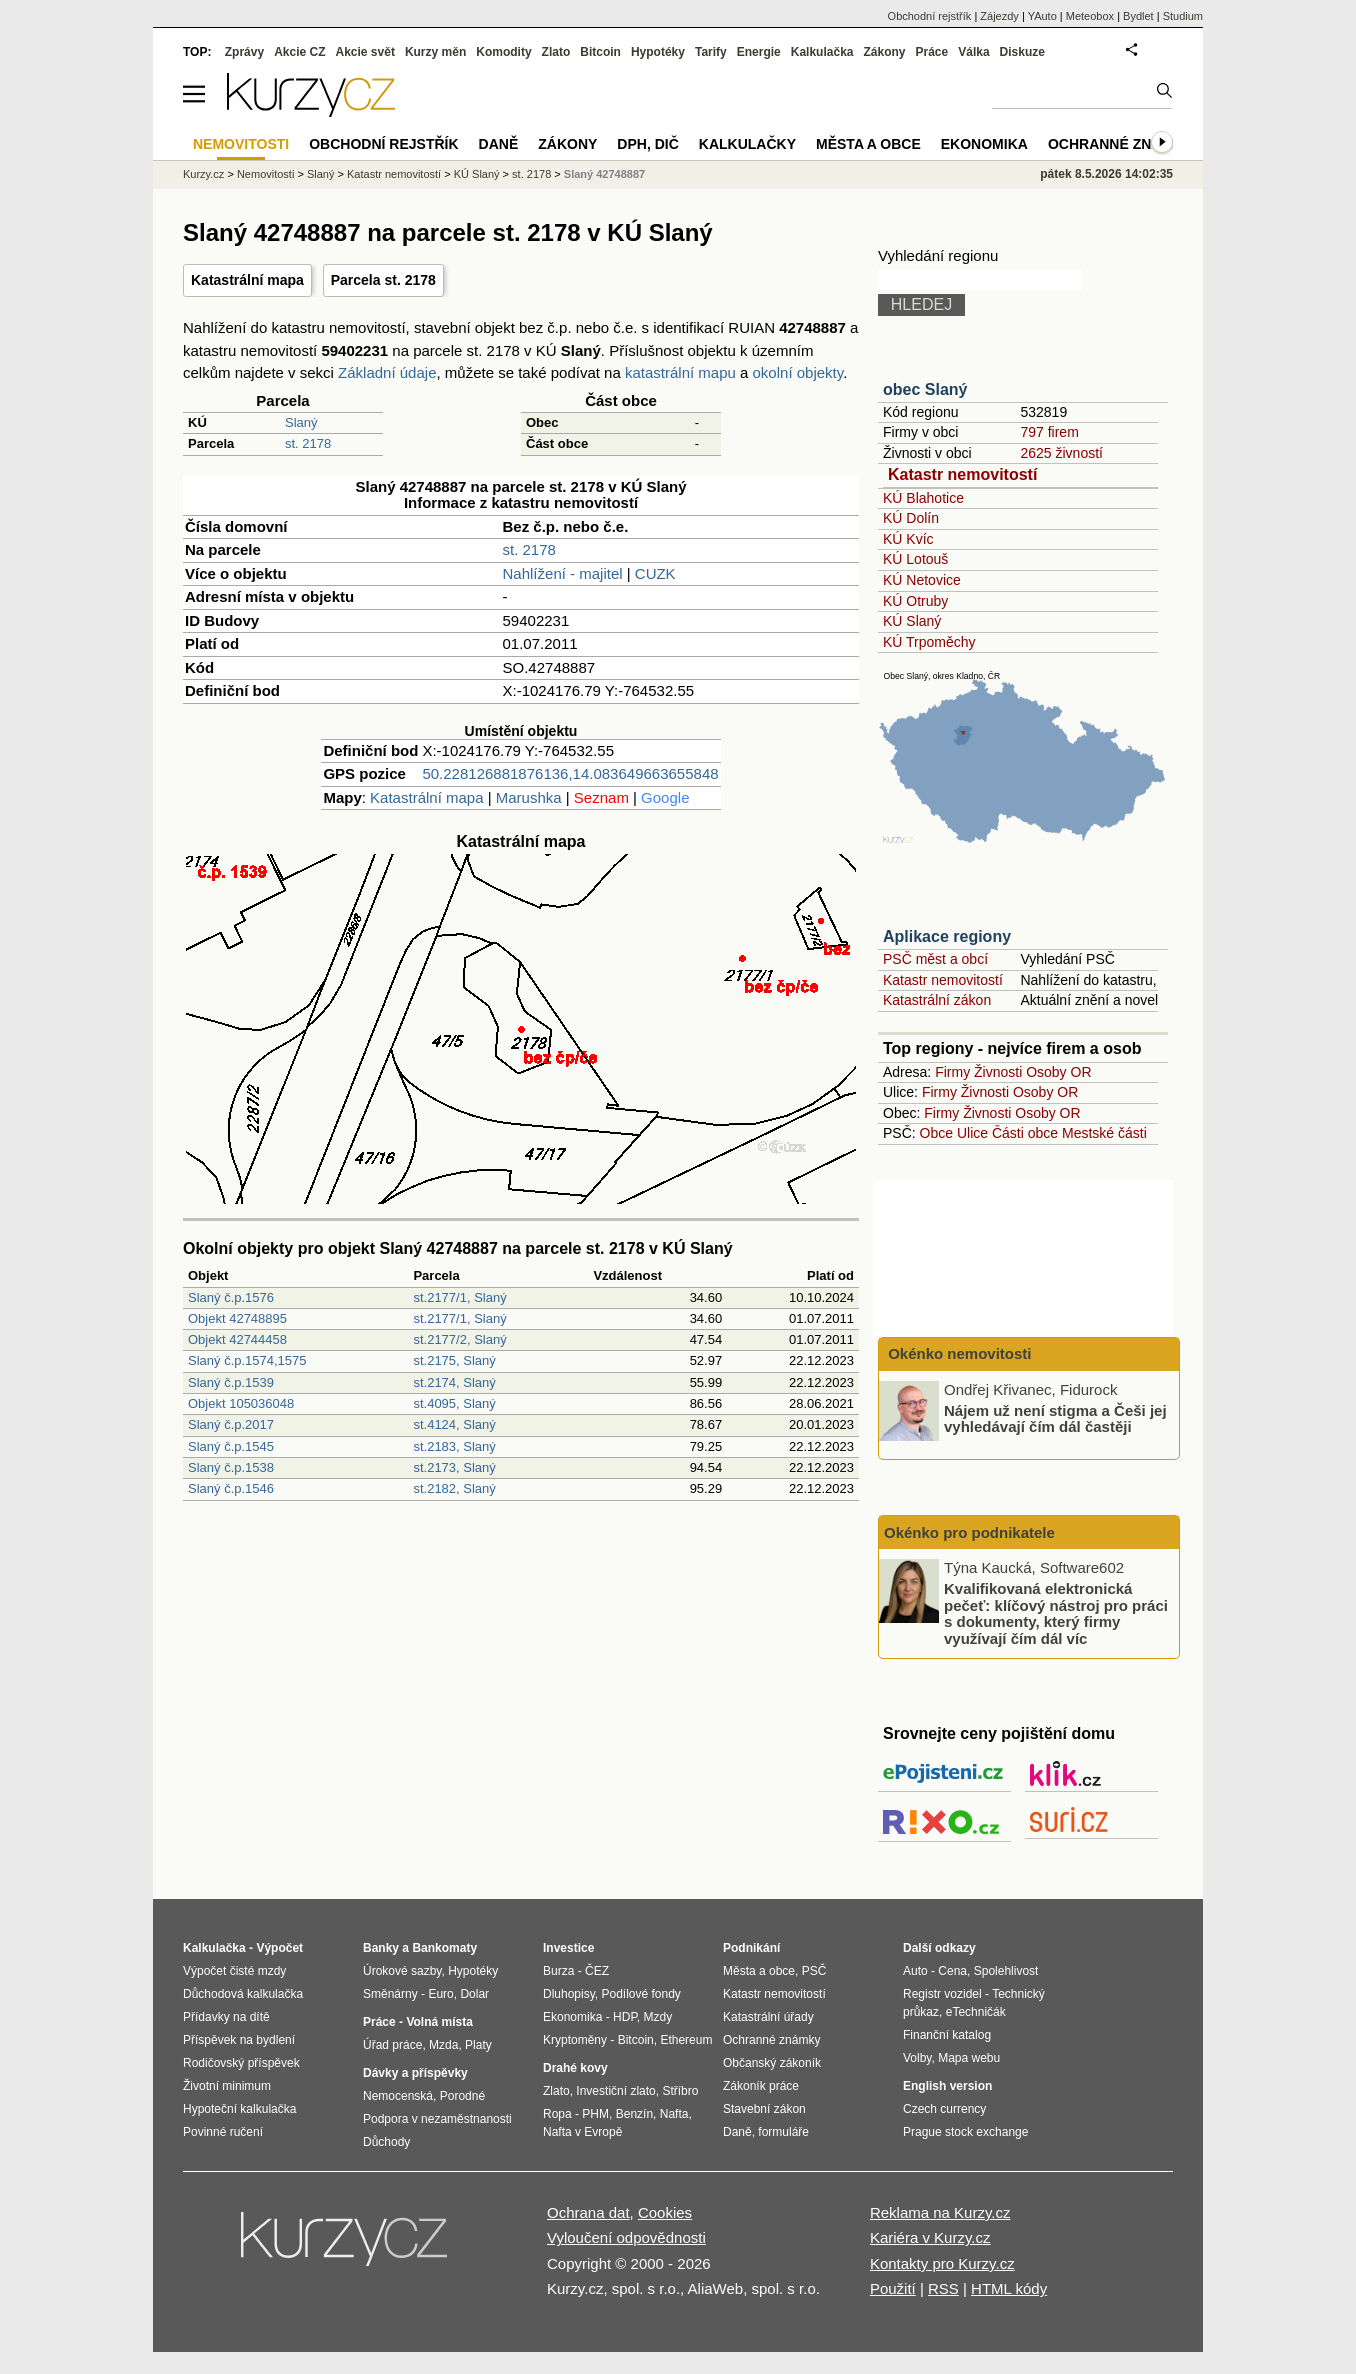 This screenshot has height=2374, width=1356. I want to click on Kurzy měn, so click(435, 52).